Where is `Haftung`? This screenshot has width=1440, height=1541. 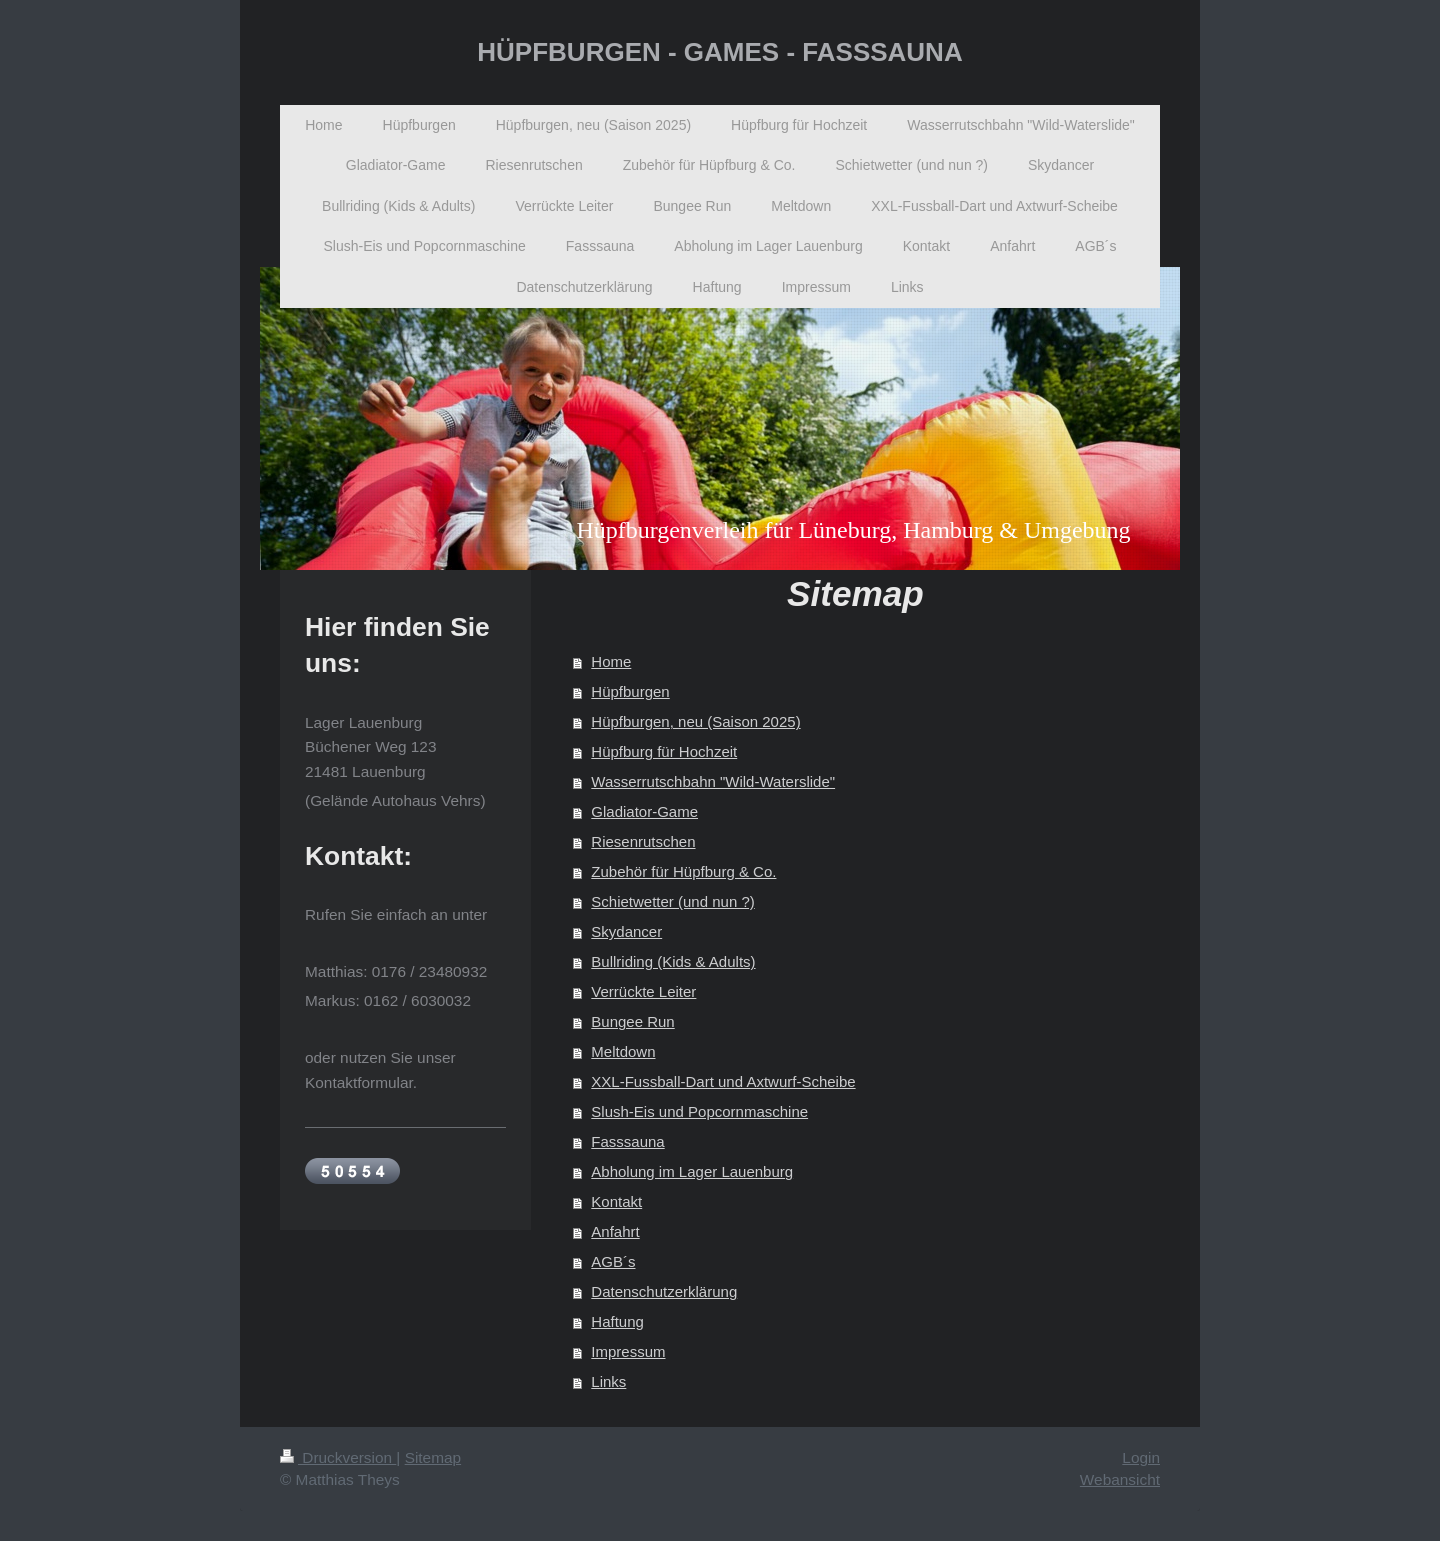 Haftung is located at coordinates (617, 1321).